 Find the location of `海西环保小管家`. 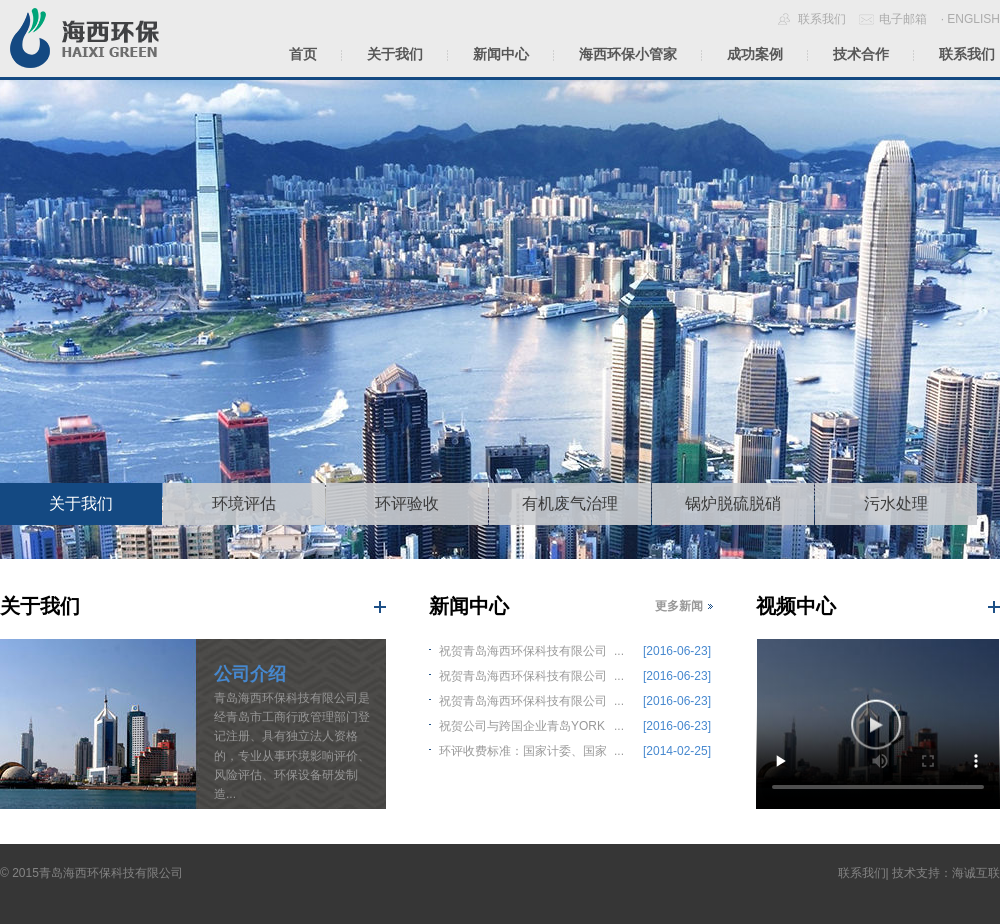

海西环保小管家 is located at coordinates (628, 54).